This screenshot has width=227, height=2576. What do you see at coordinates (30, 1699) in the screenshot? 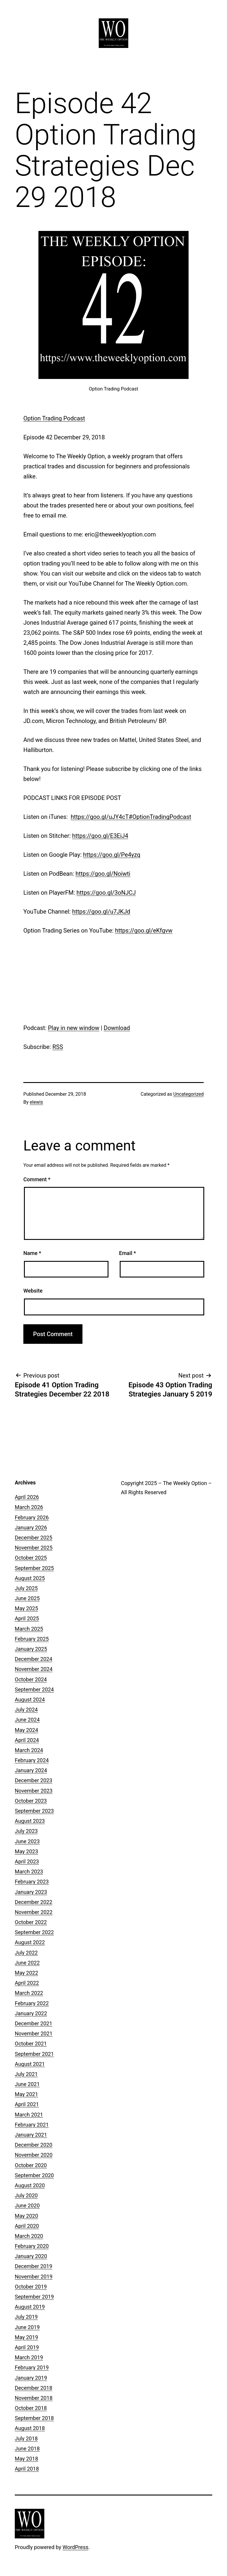
I see `August 2024` at bounding box center [30, 1699].